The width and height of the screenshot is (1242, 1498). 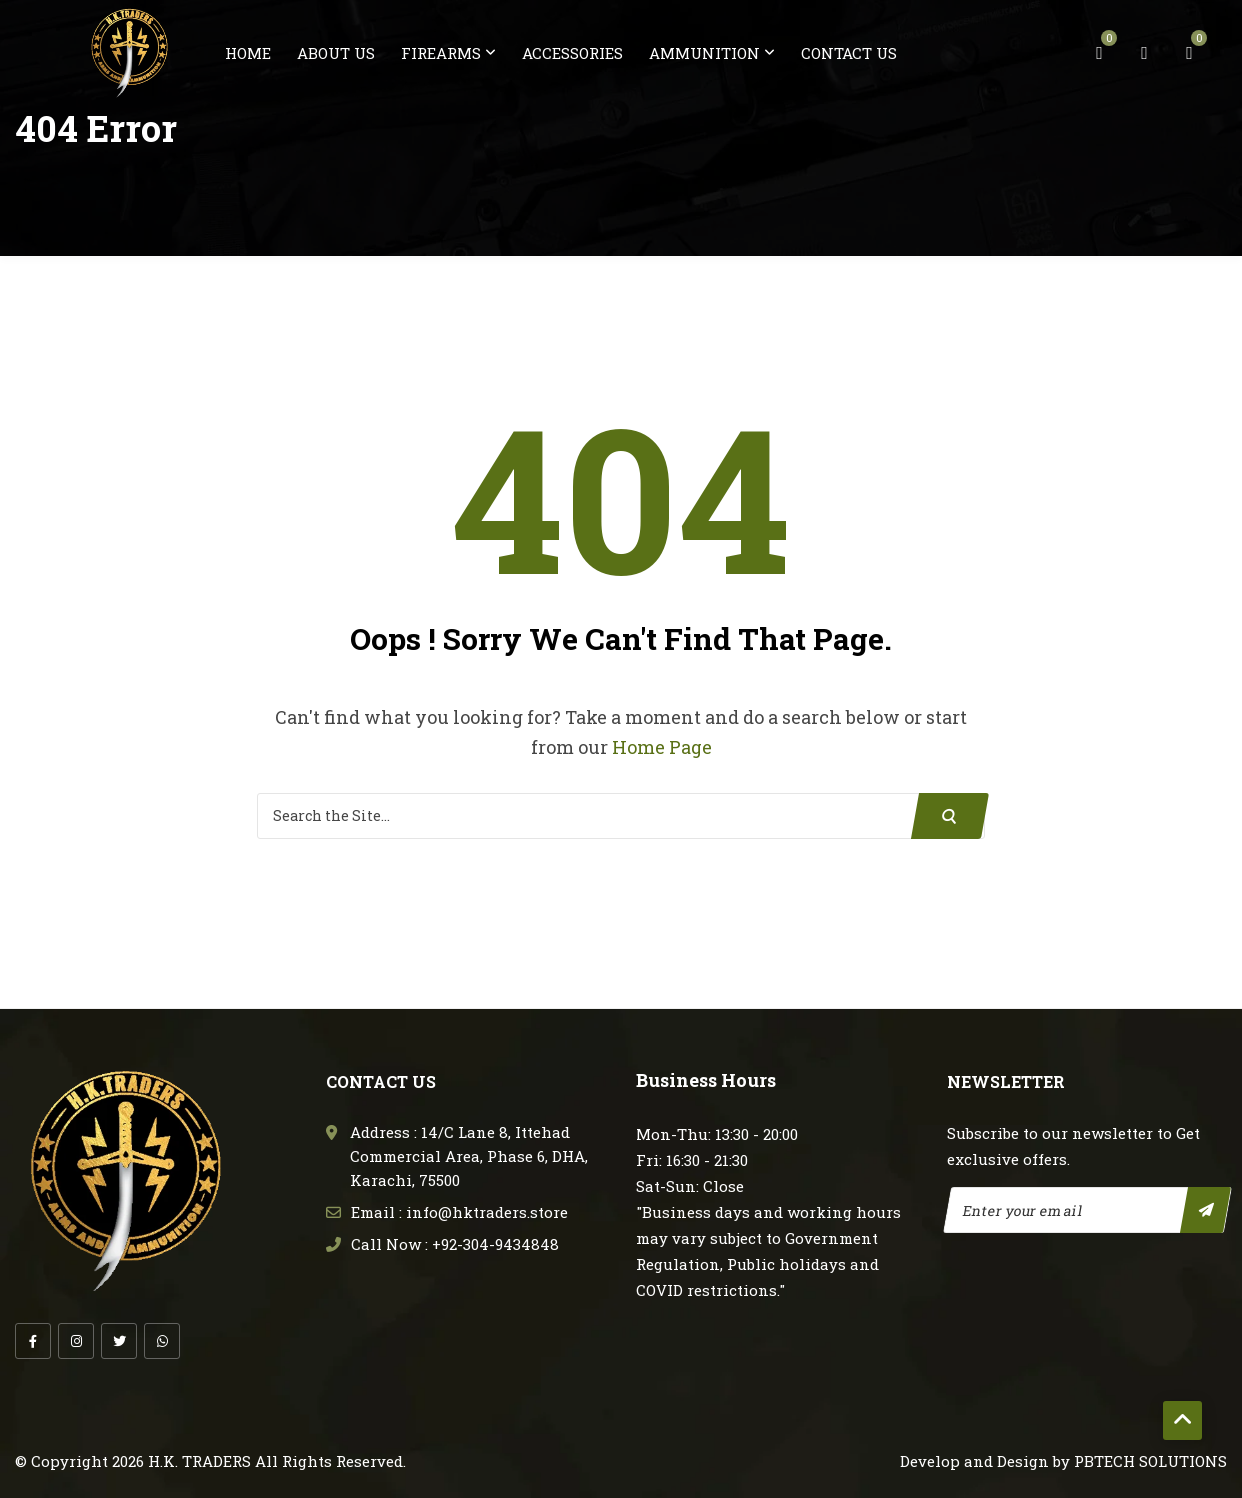 What do you see at coordinates (1205, 1209) in the screenshot?
I see `Subscribe` at bounding box center [1205, 1209].